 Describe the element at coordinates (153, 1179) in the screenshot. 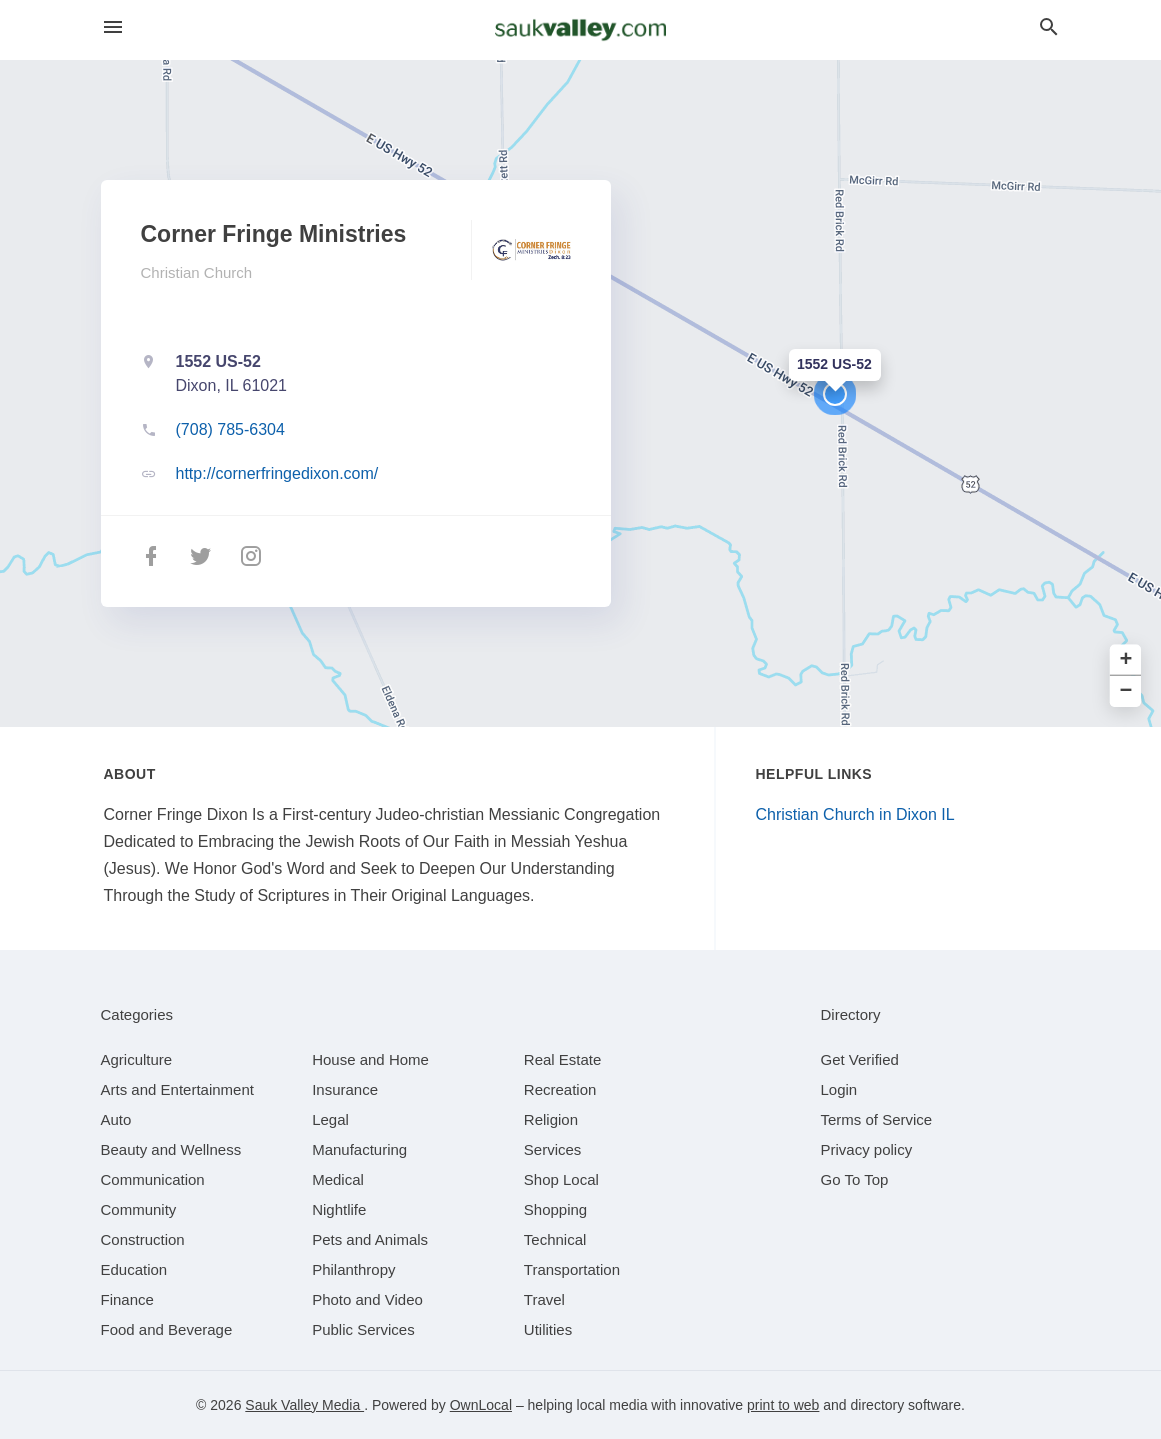

I see `[category Communication]` at that location.